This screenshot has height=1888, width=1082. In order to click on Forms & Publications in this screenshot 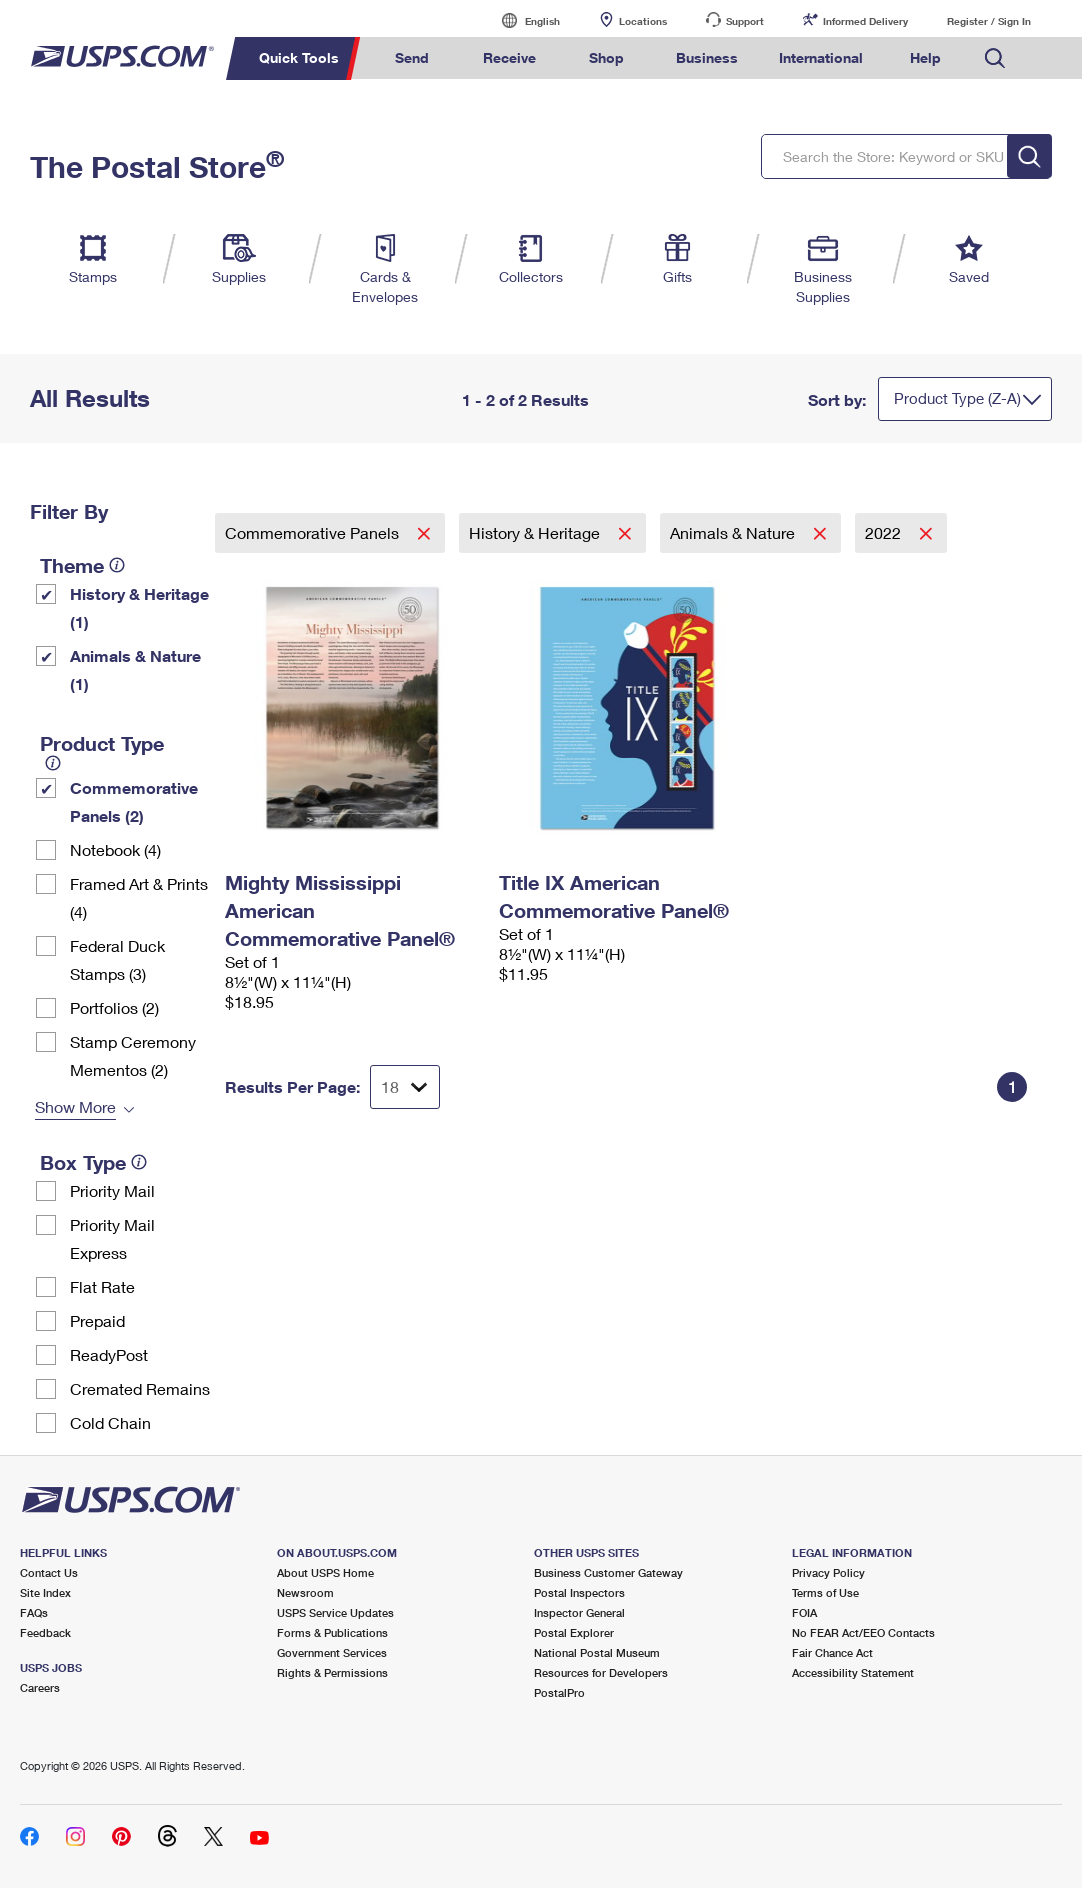, I will do `click(332, 1632)`.